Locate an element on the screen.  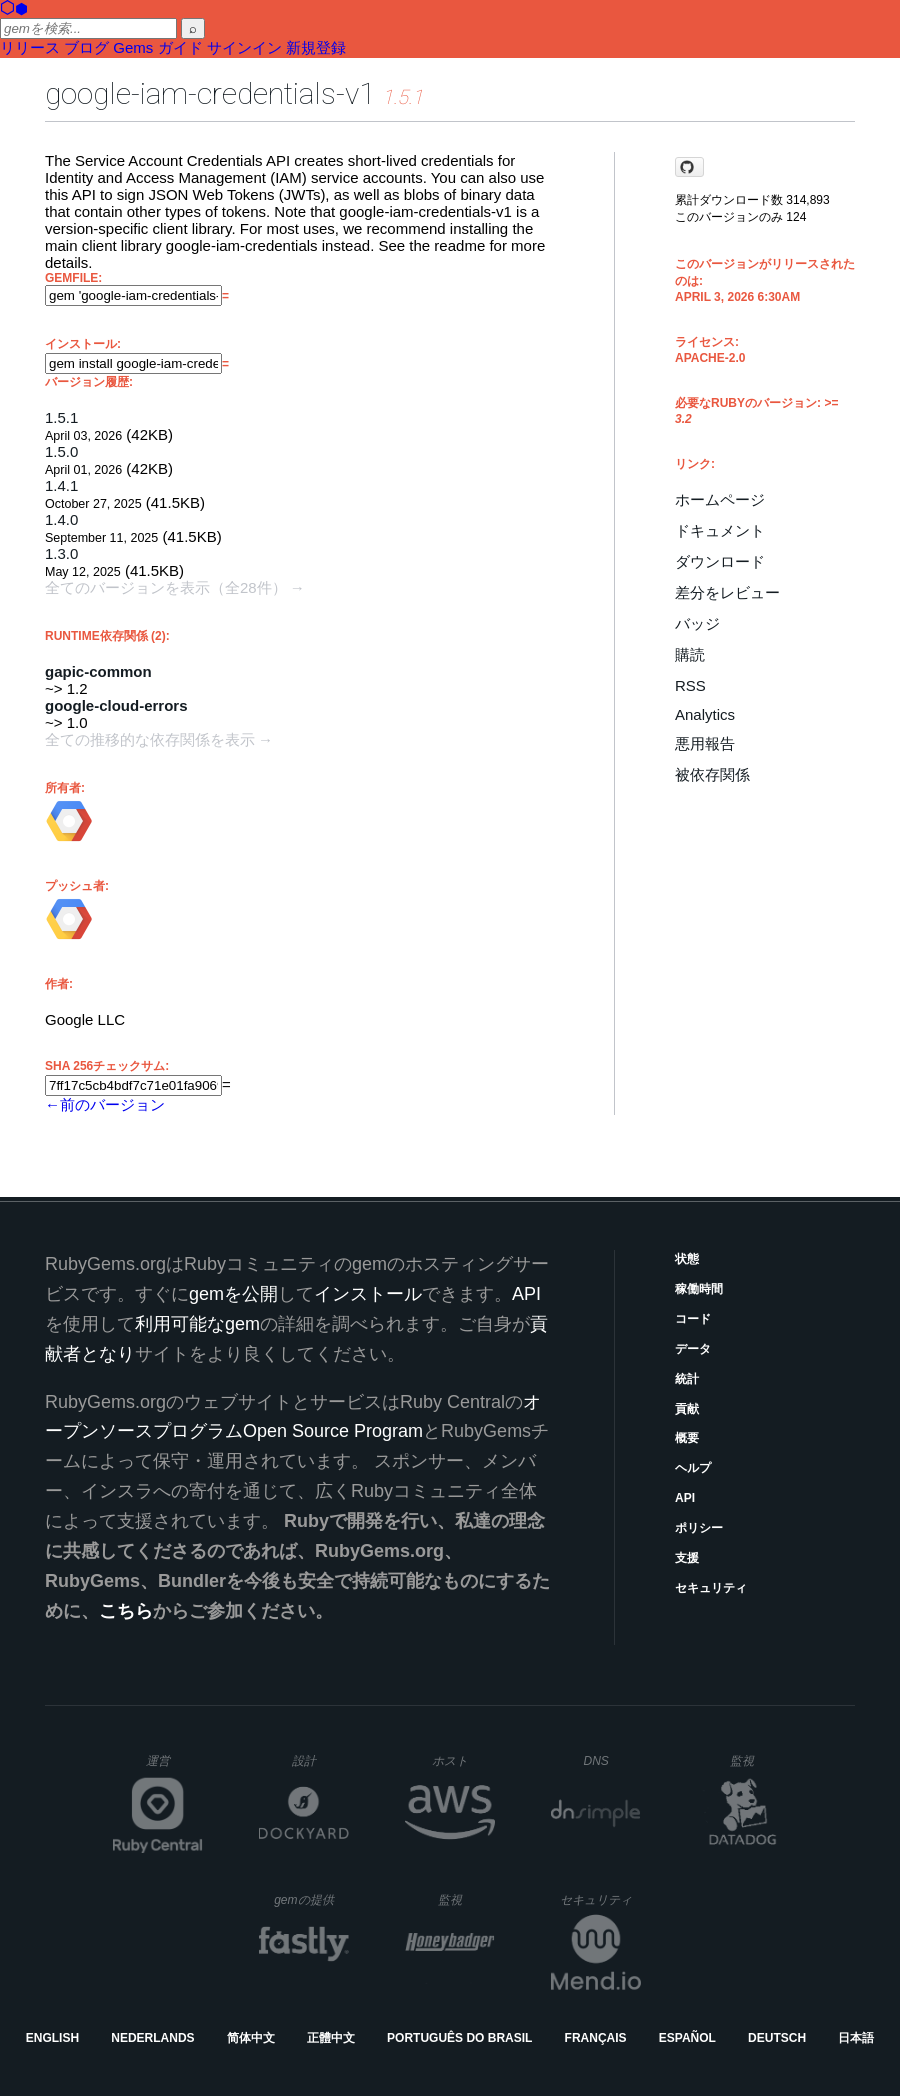
悪用報告 is located at coordinates (705, 743).